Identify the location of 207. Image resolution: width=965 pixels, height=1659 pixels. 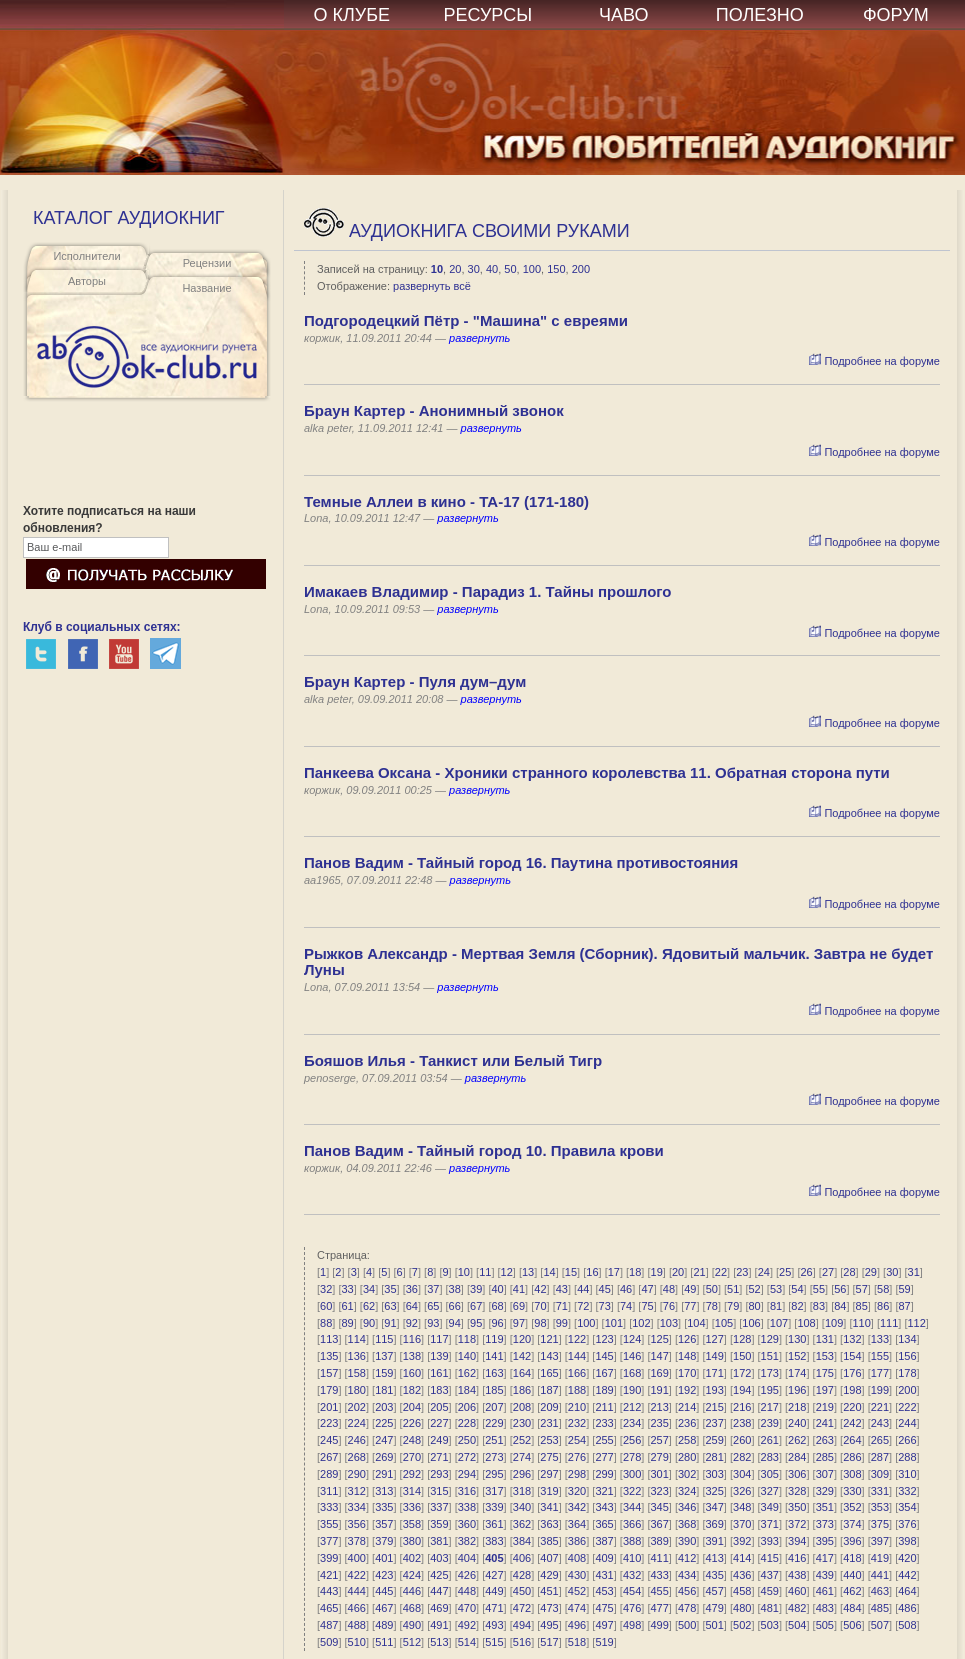
(494, 1407).